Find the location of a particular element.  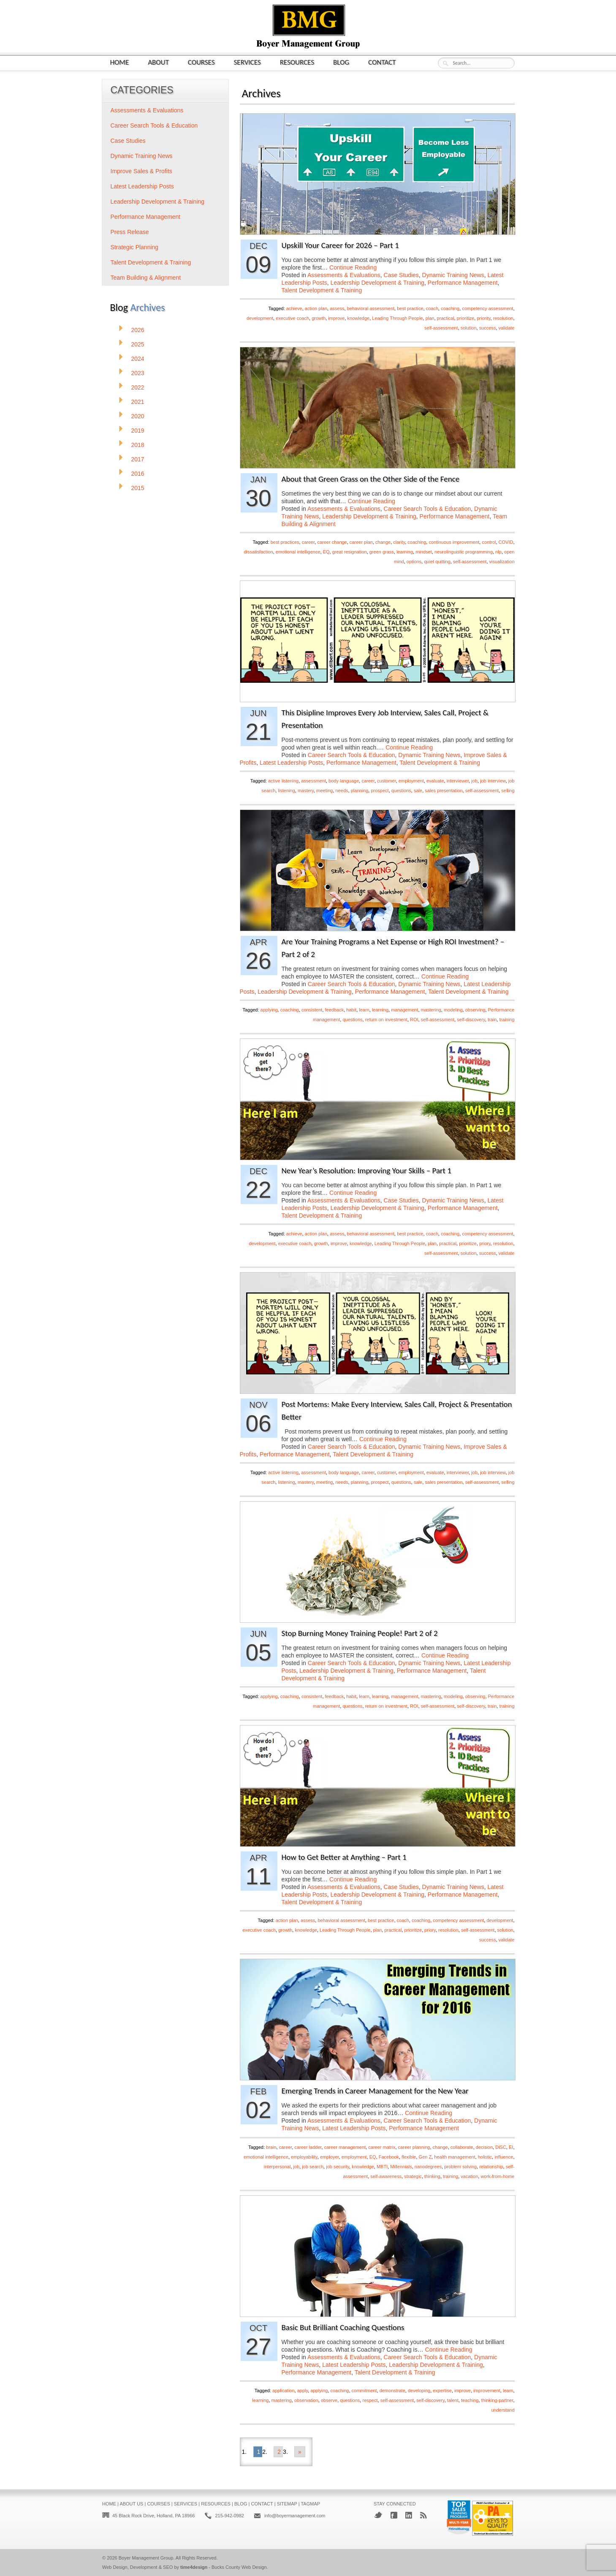

career ladder is located at coordinates (307, 2147).